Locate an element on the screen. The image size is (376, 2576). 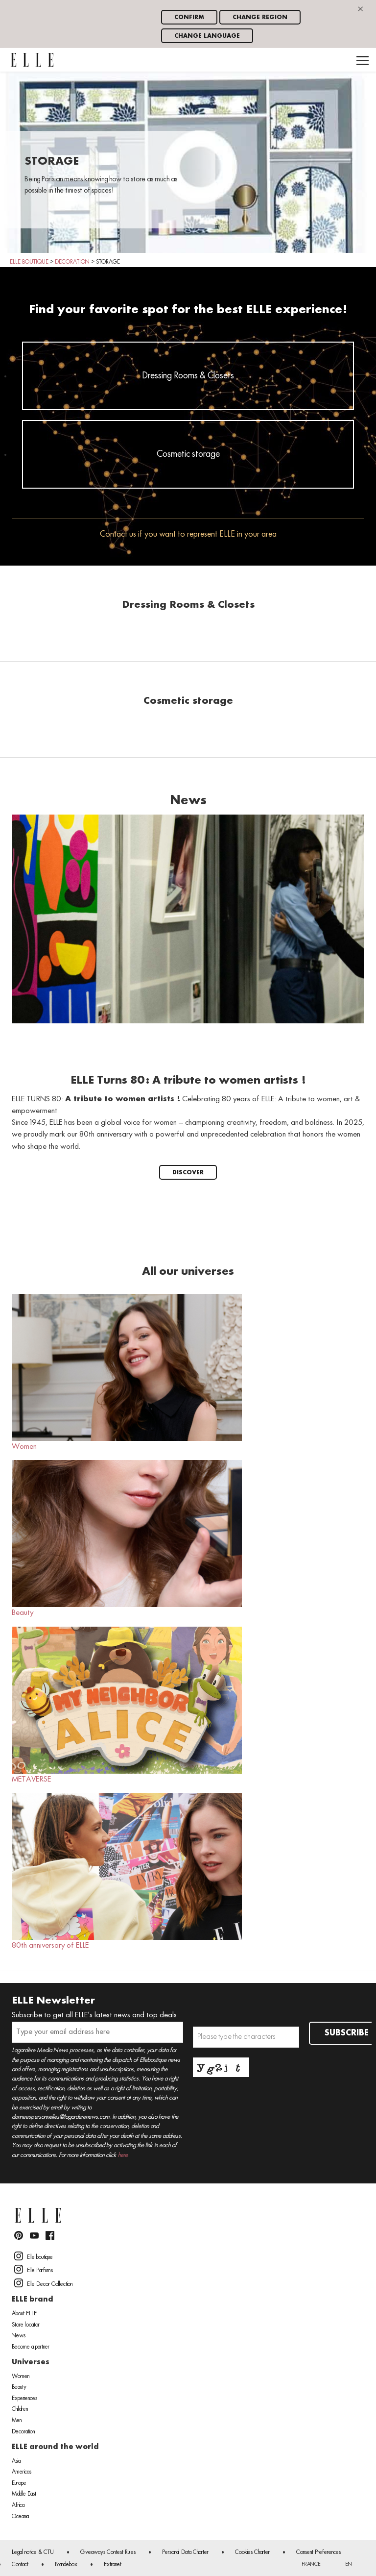
80th anniversary of ELLE is located at coordinates (127, 1871).